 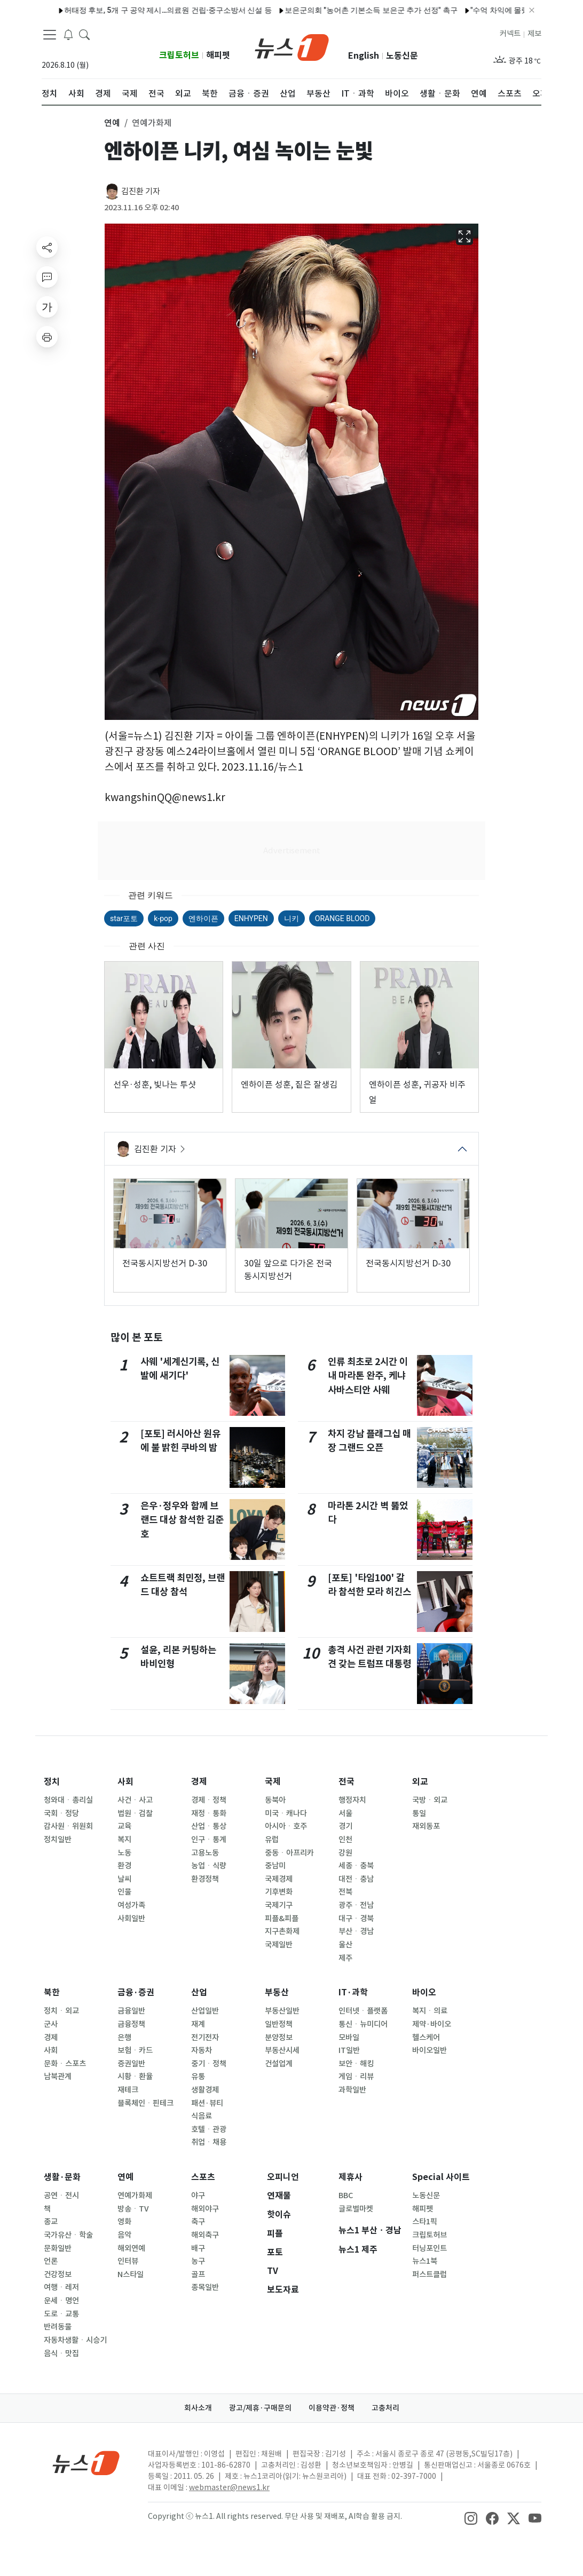 What do you see at coordinates (419, 1813) in the screenshot?
I see `통일` at bounding box center [419, 1813].